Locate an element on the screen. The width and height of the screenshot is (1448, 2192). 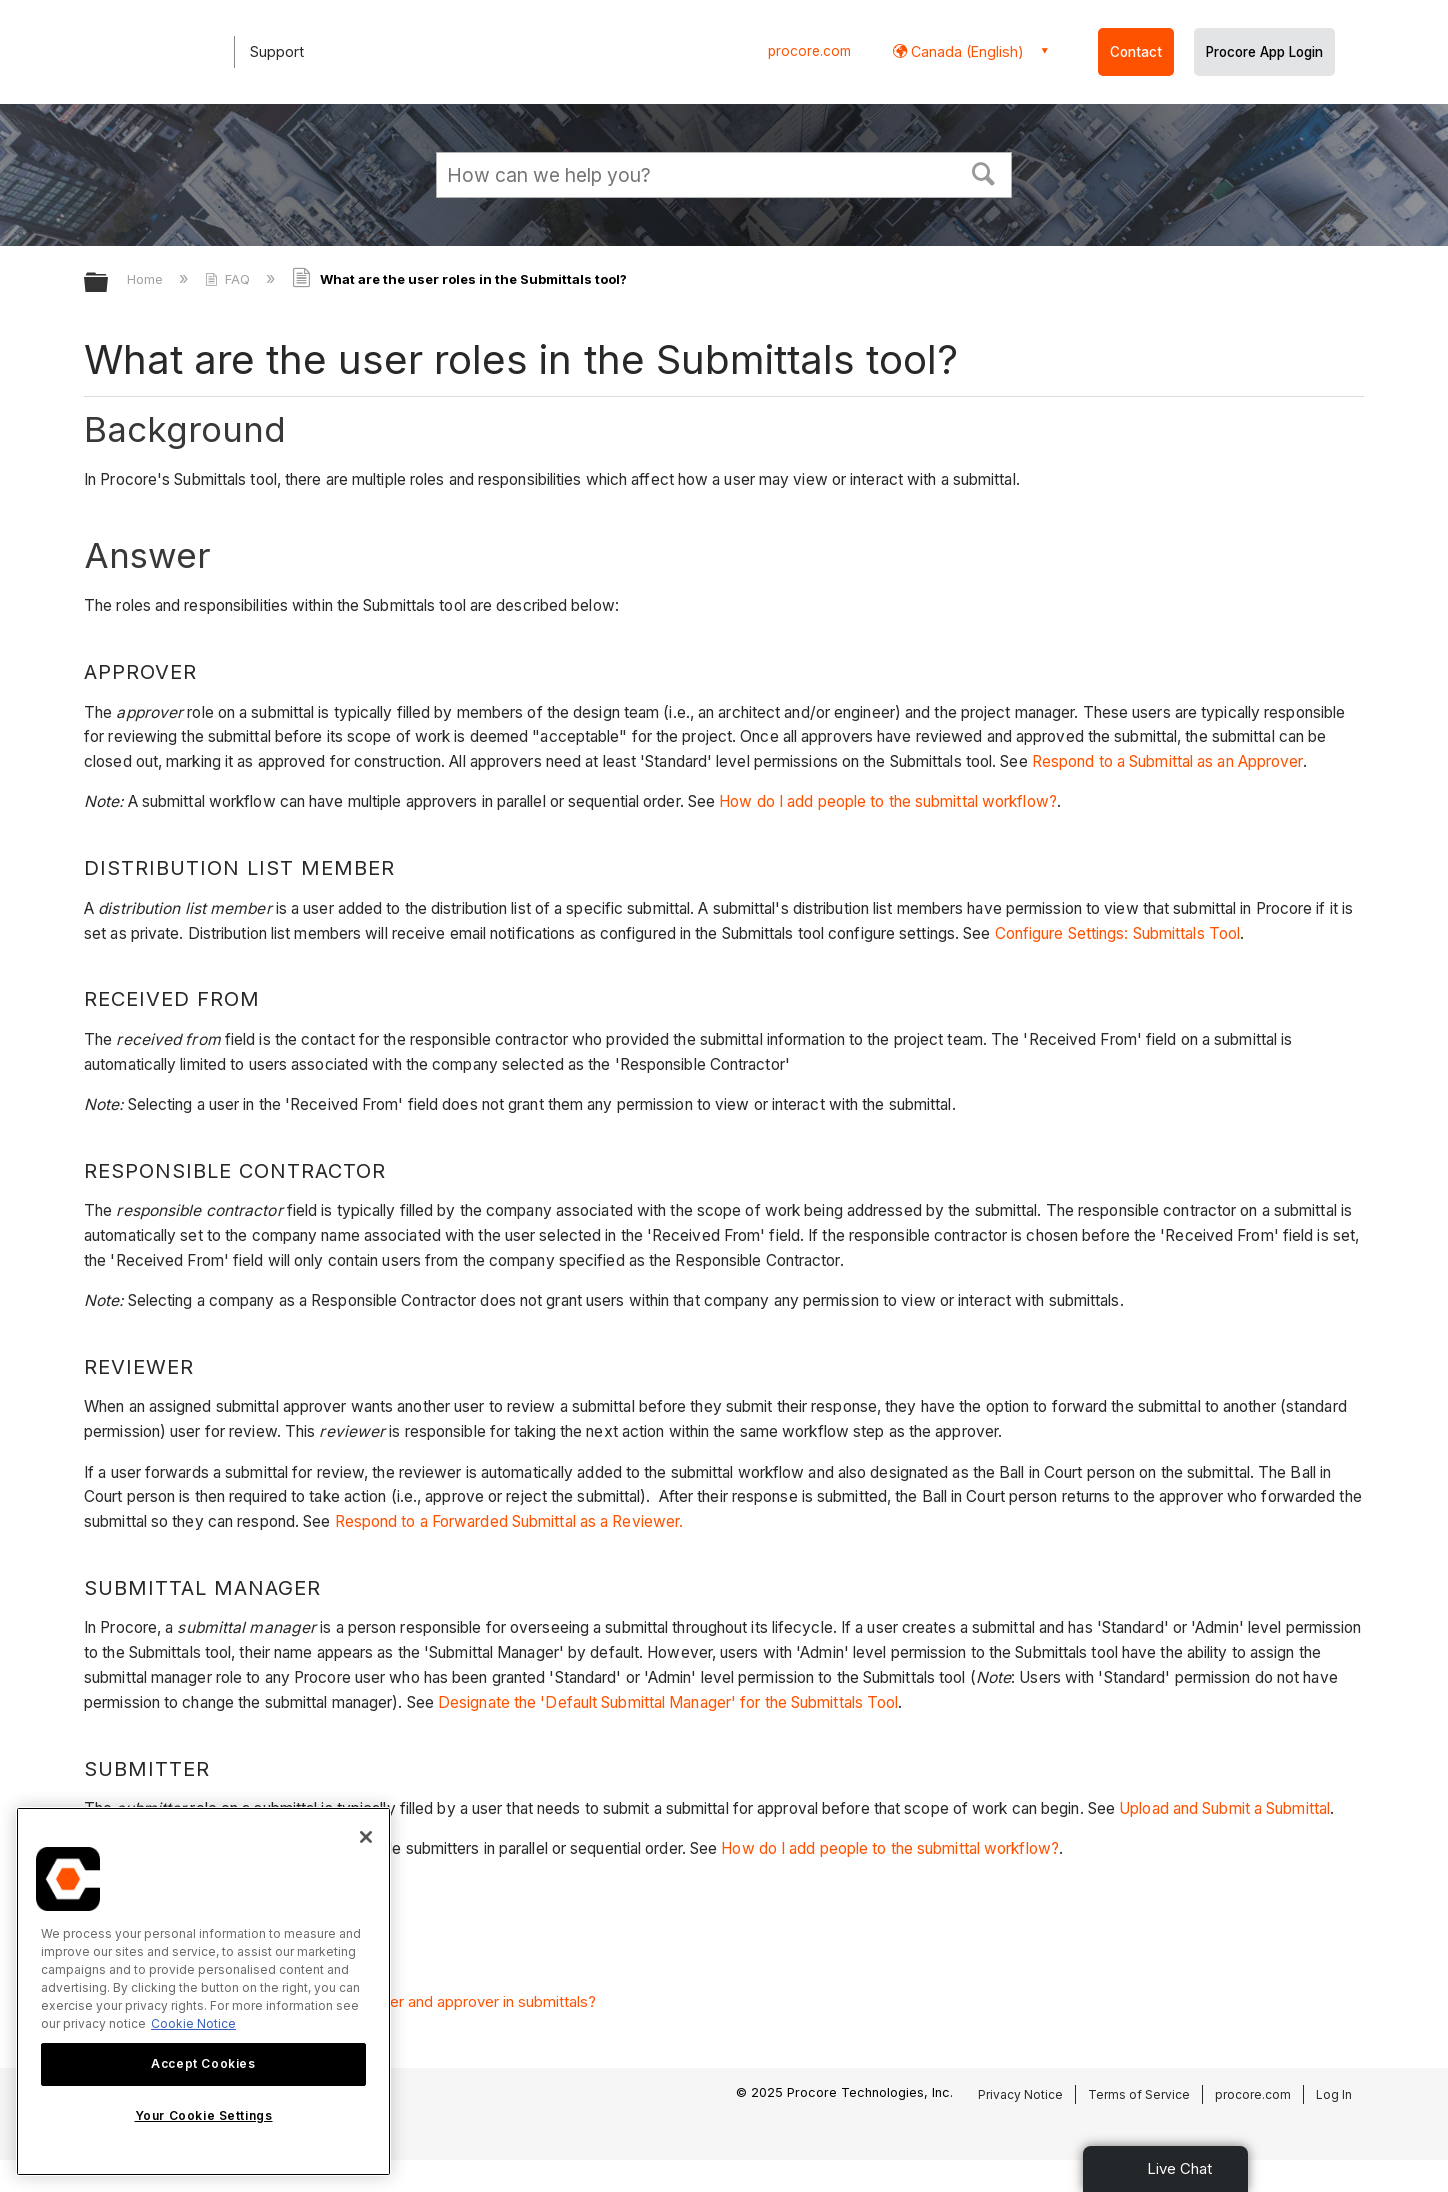
Accept Cookies is located at coordinates (203, 2063).